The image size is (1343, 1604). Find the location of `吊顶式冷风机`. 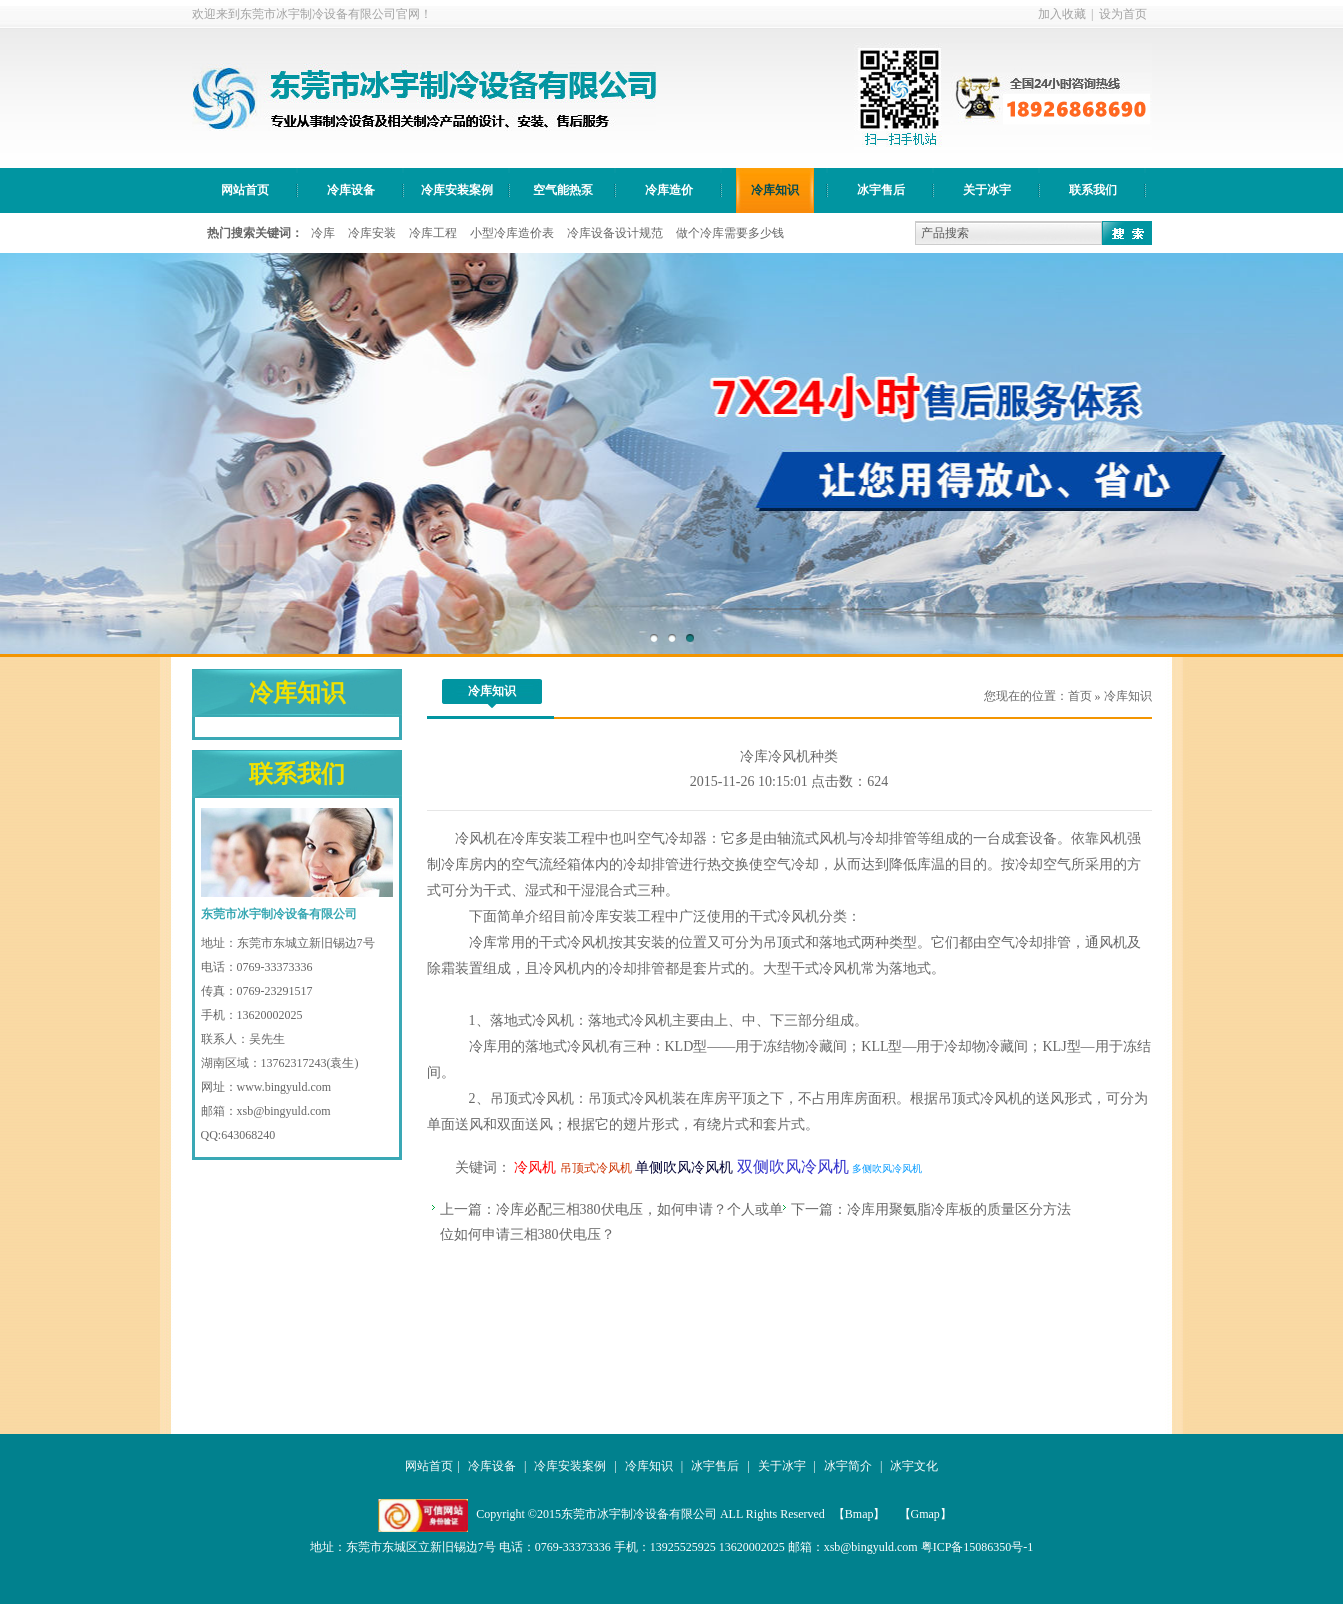

吊顶式冷风机 is located at coordinates (532, 1098).